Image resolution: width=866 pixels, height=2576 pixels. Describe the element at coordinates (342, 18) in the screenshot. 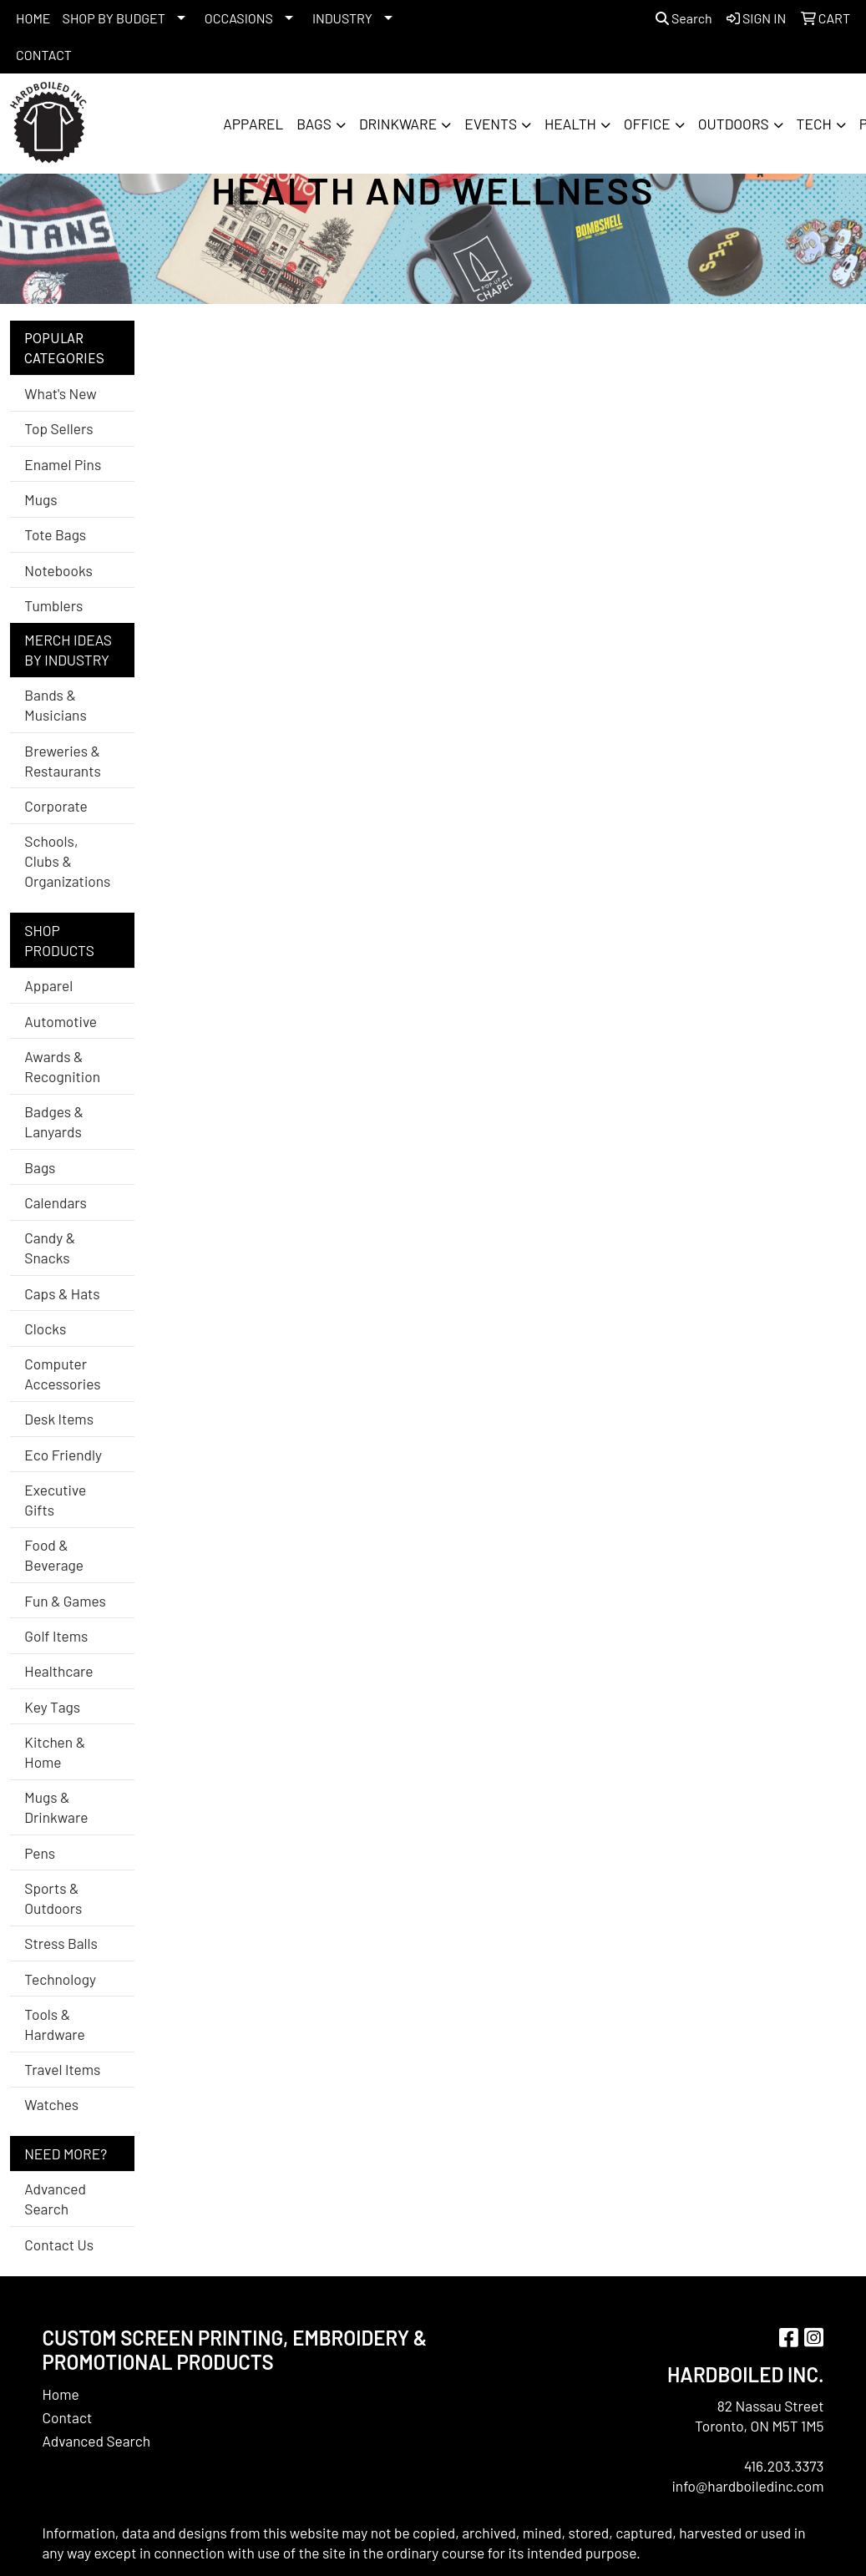

I see `INDUSTRY` at that location.